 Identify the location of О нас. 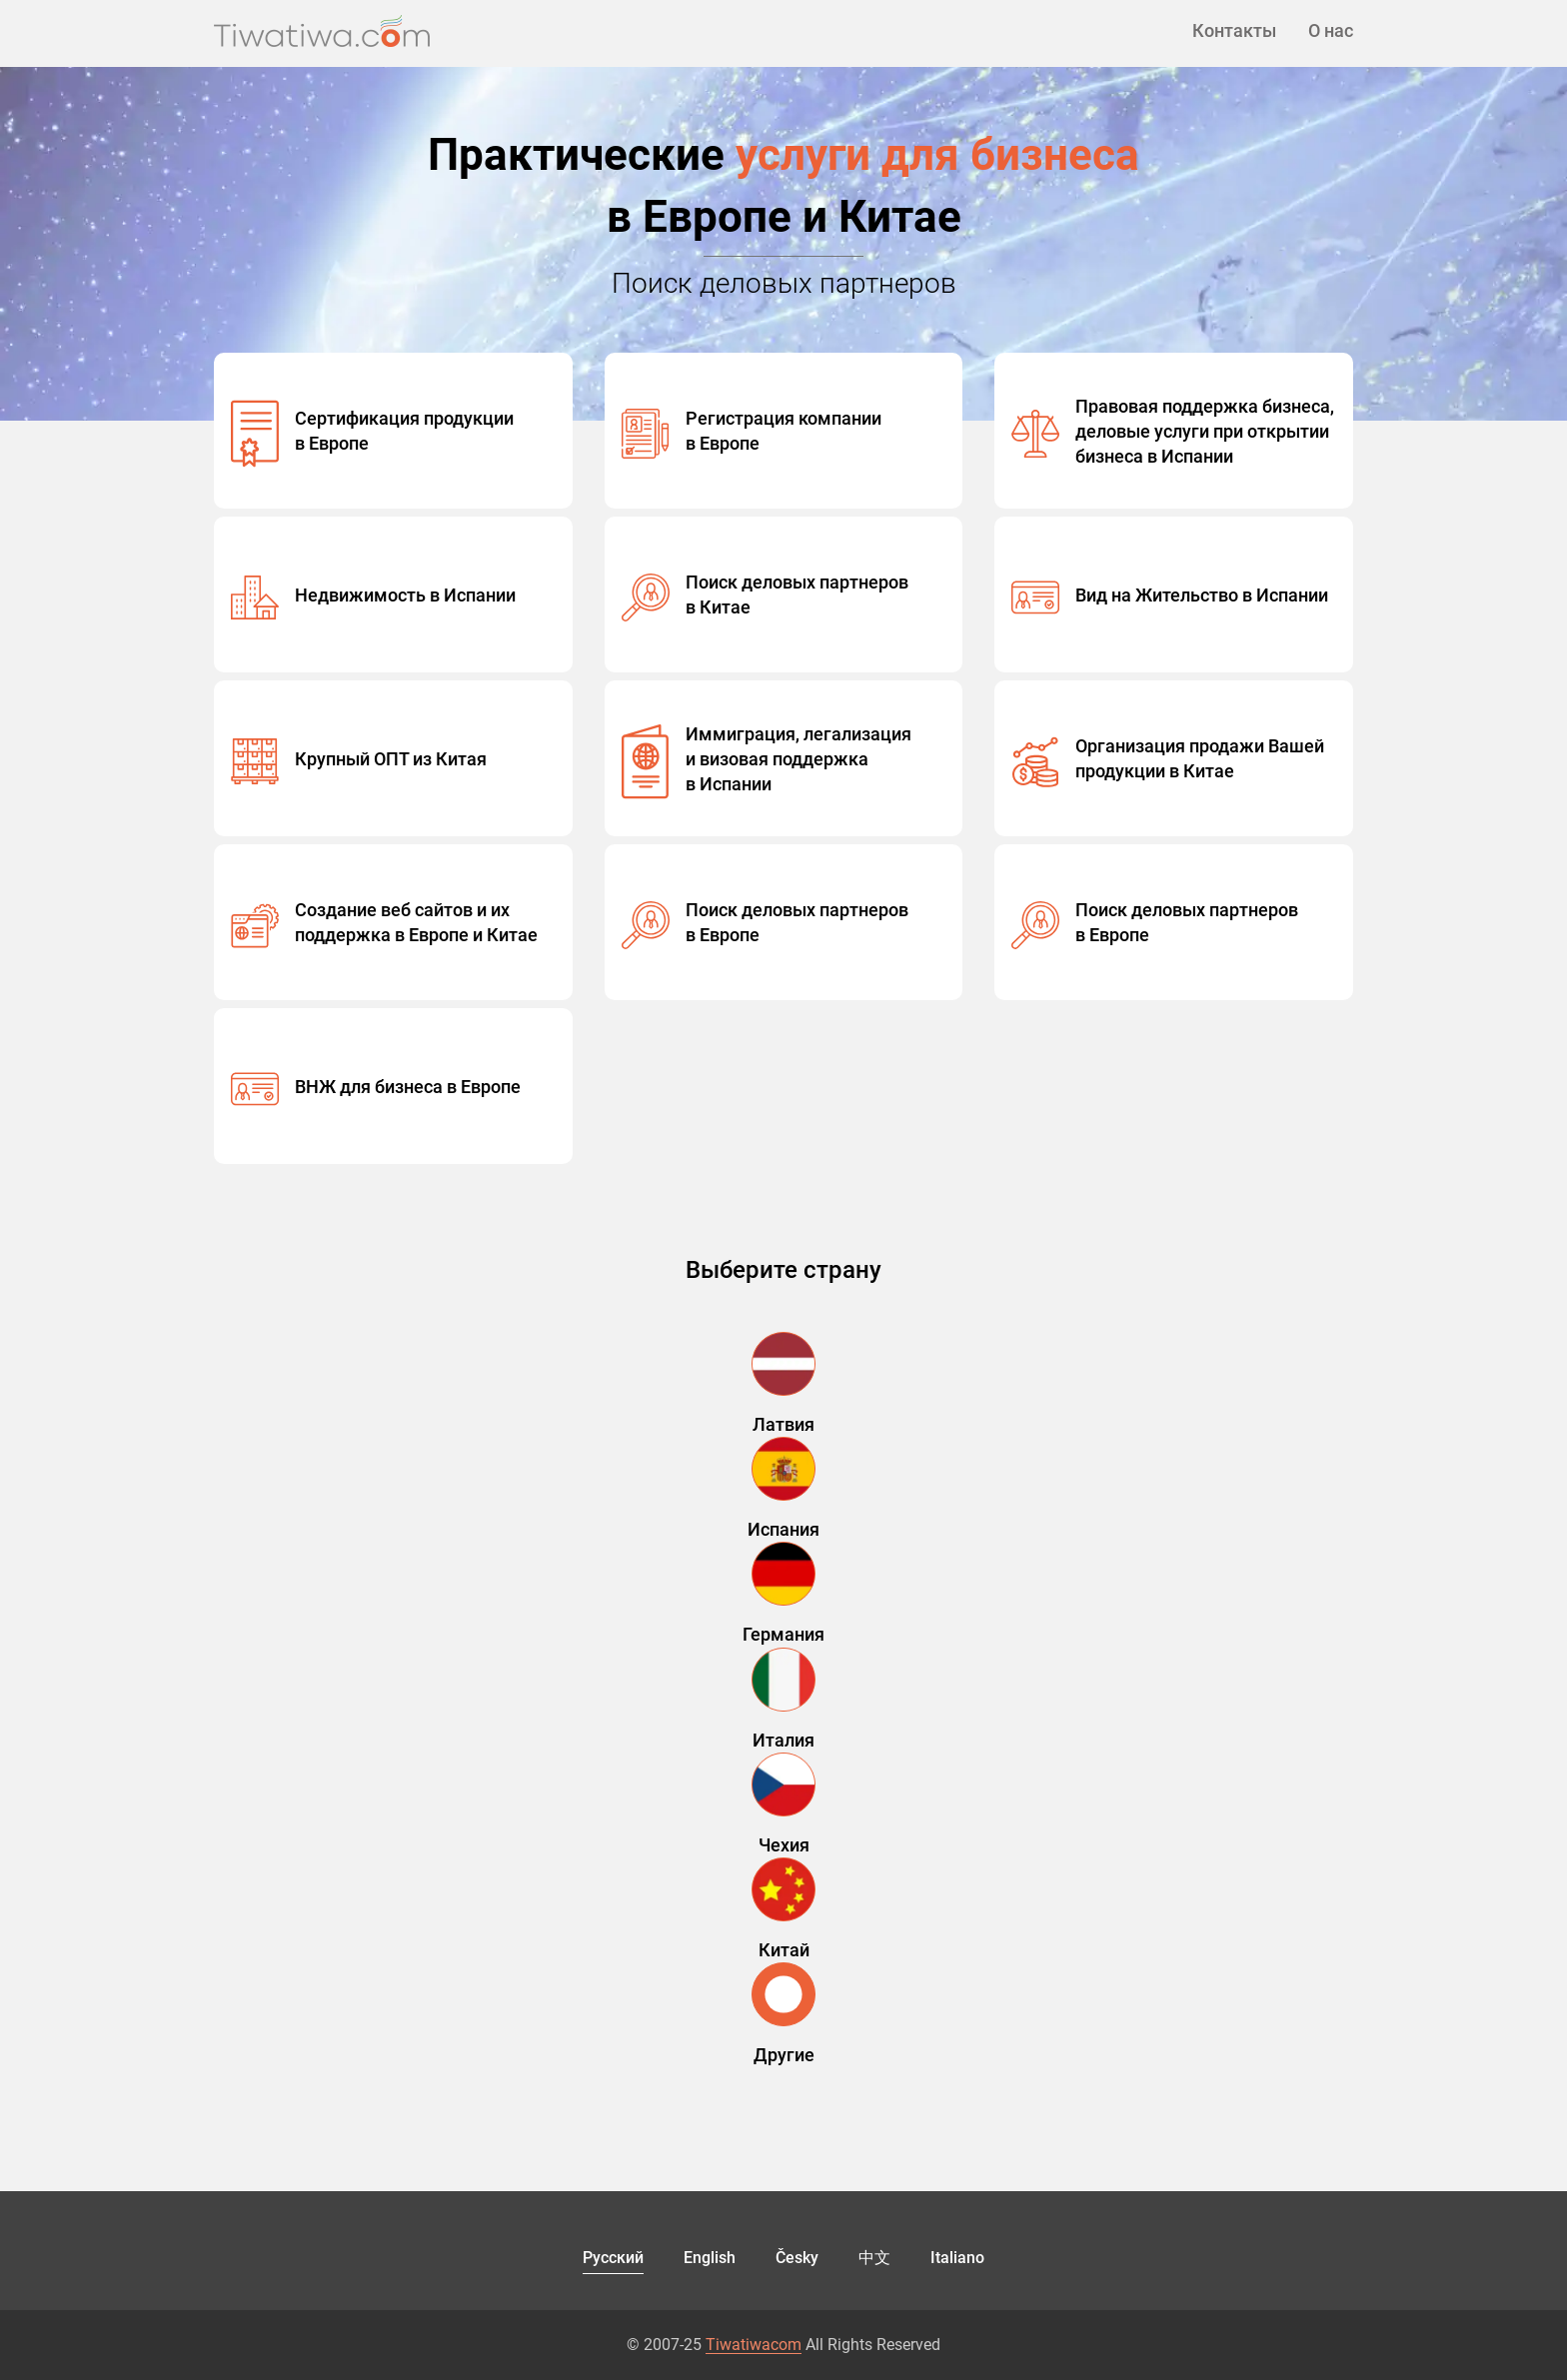
(1330, 30).